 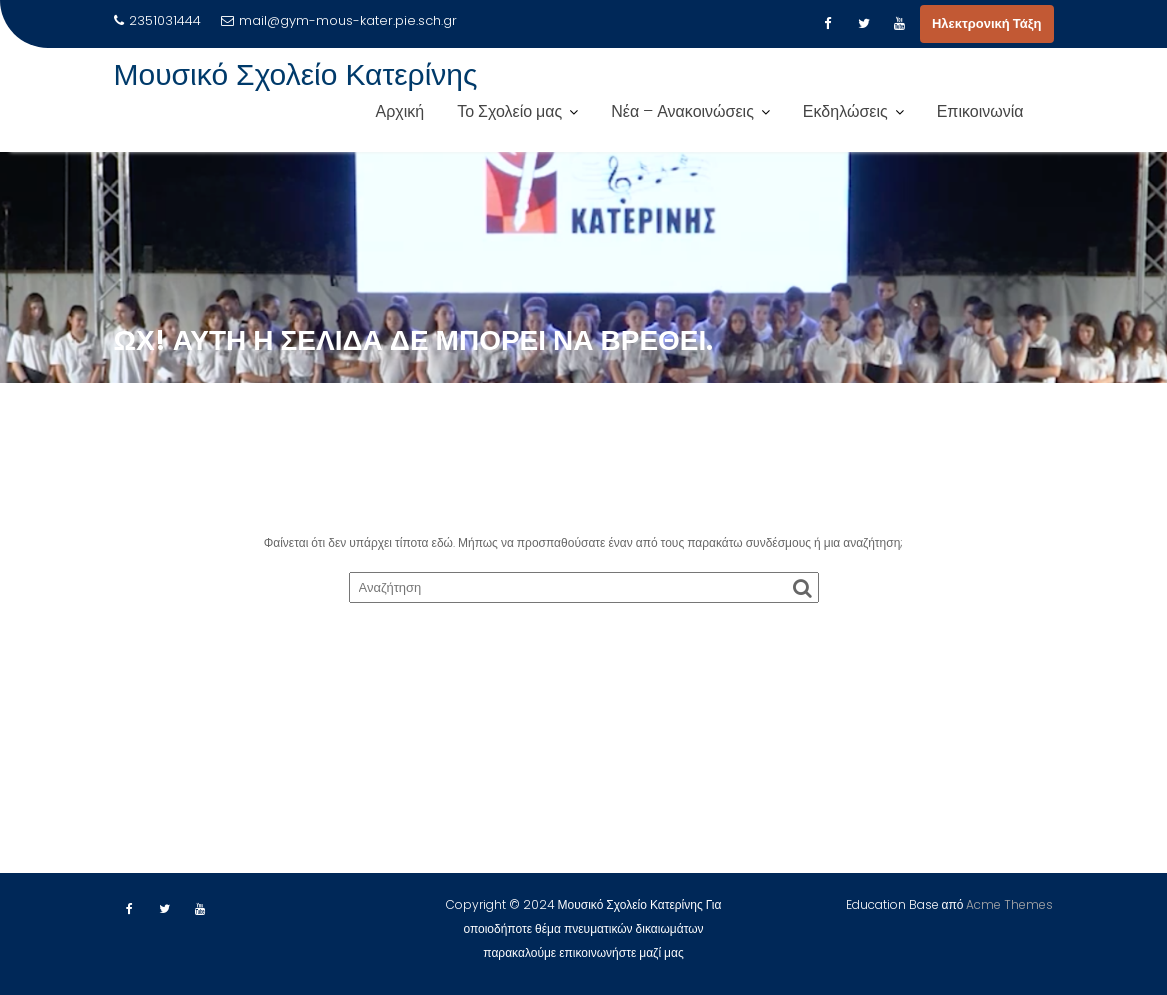 What do you see at coordinates (980, 111) in the screenshot?
I see `Επικοινωνία` at bounding box center [980, 111].